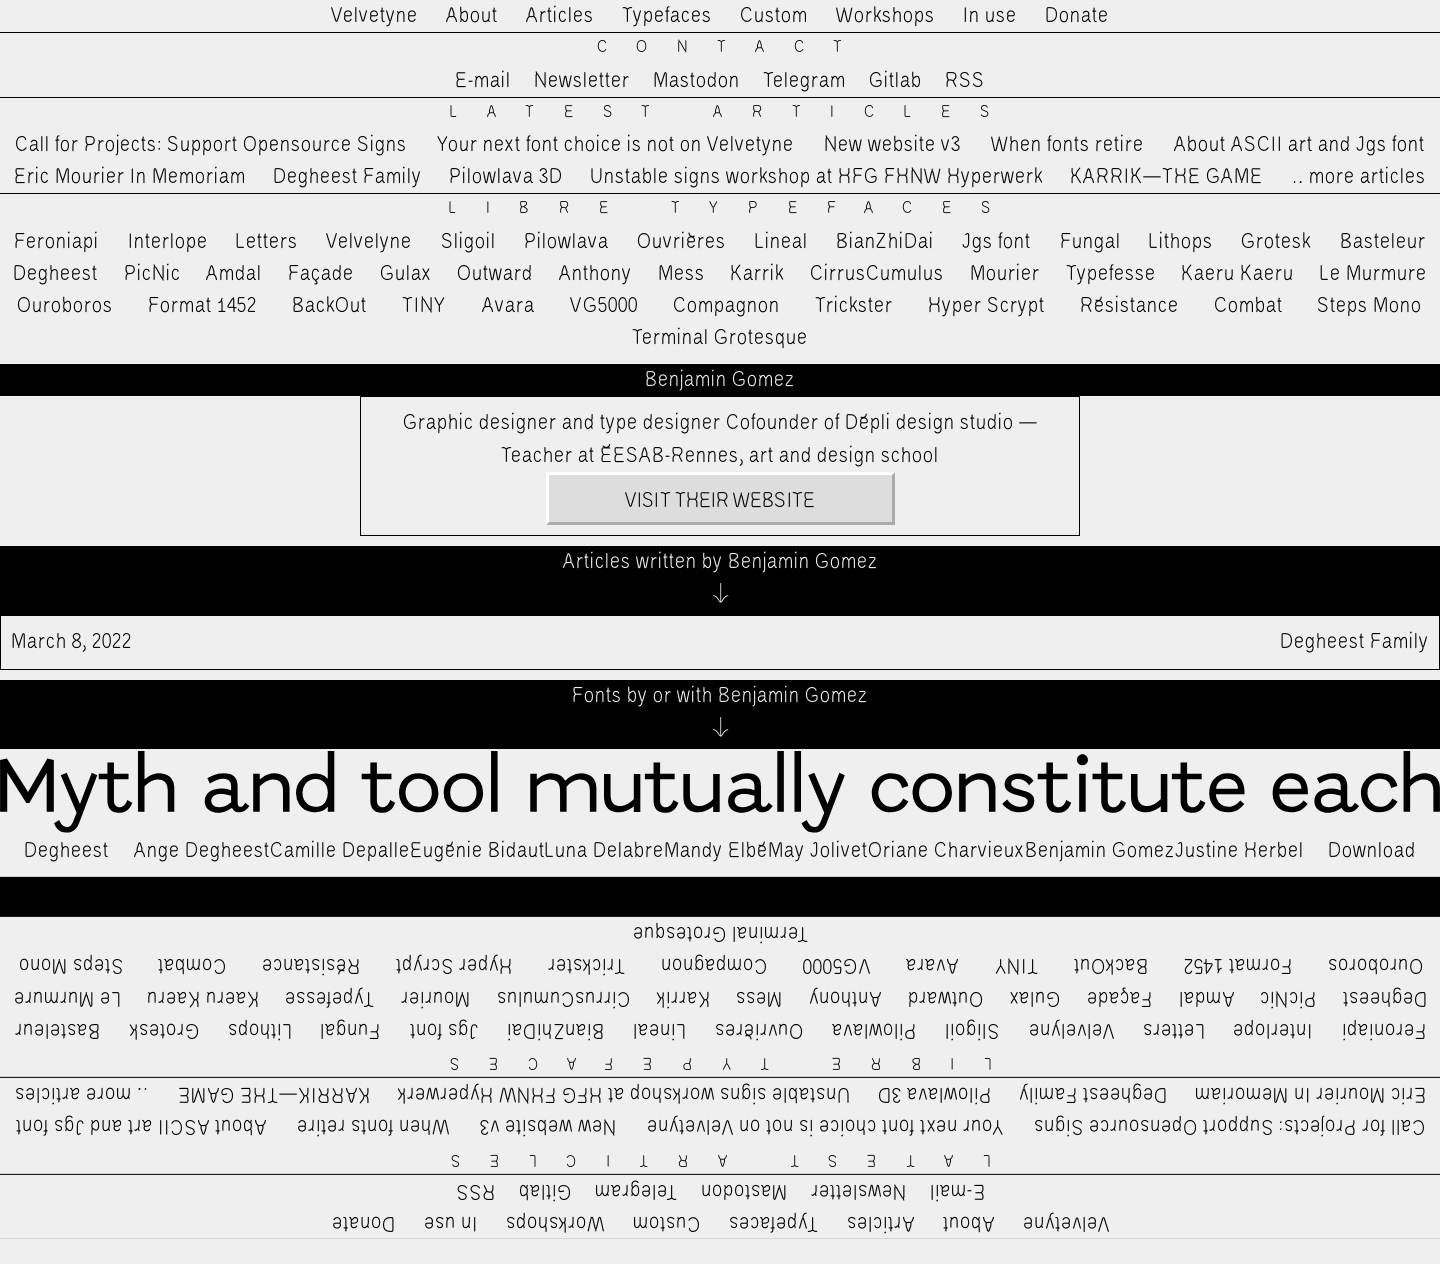  I want to click on Eric Mourier In Memoriam, so click(130, 177).